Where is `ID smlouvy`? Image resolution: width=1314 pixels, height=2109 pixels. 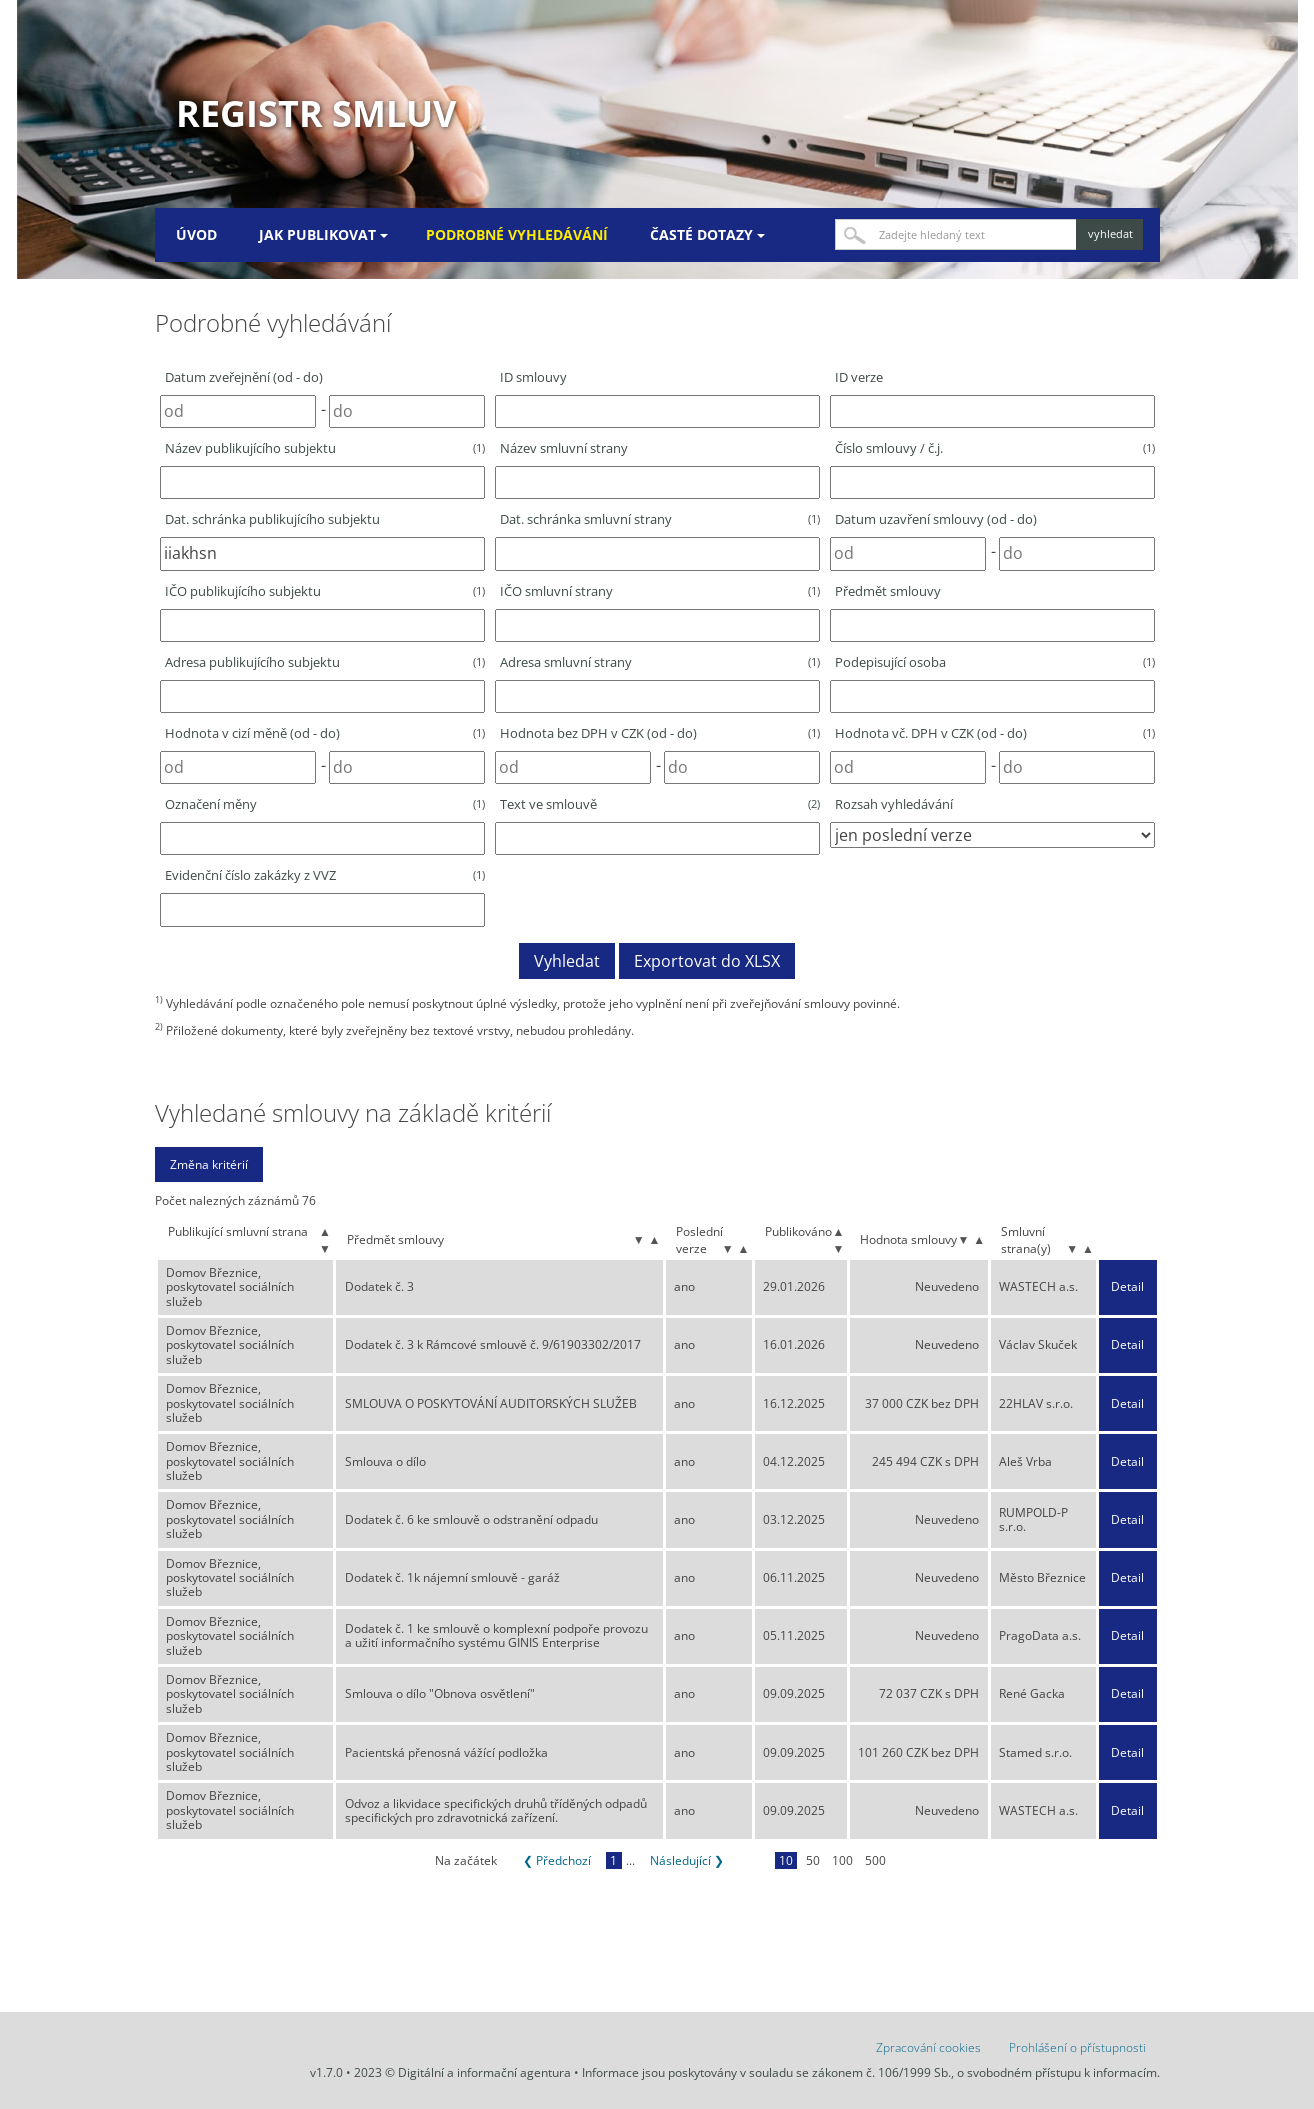
ID smlouvy is located at coordinates (533, 377).